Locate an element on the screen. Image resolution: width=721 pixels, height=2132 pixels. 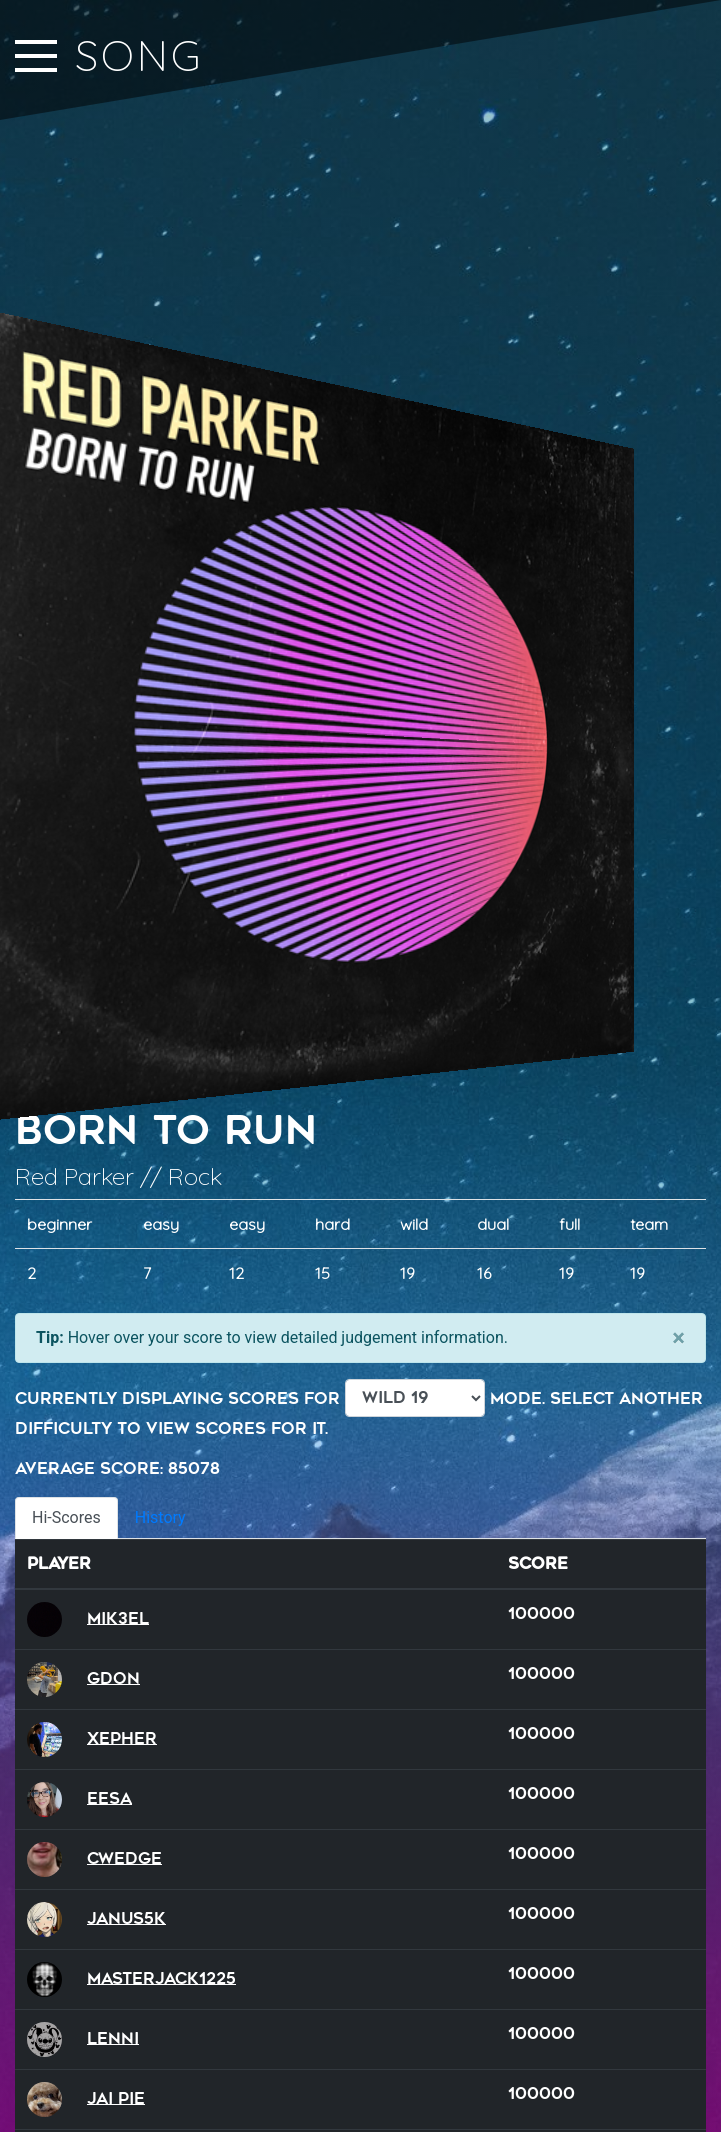
GDon is located at coordinates (113, 1677).